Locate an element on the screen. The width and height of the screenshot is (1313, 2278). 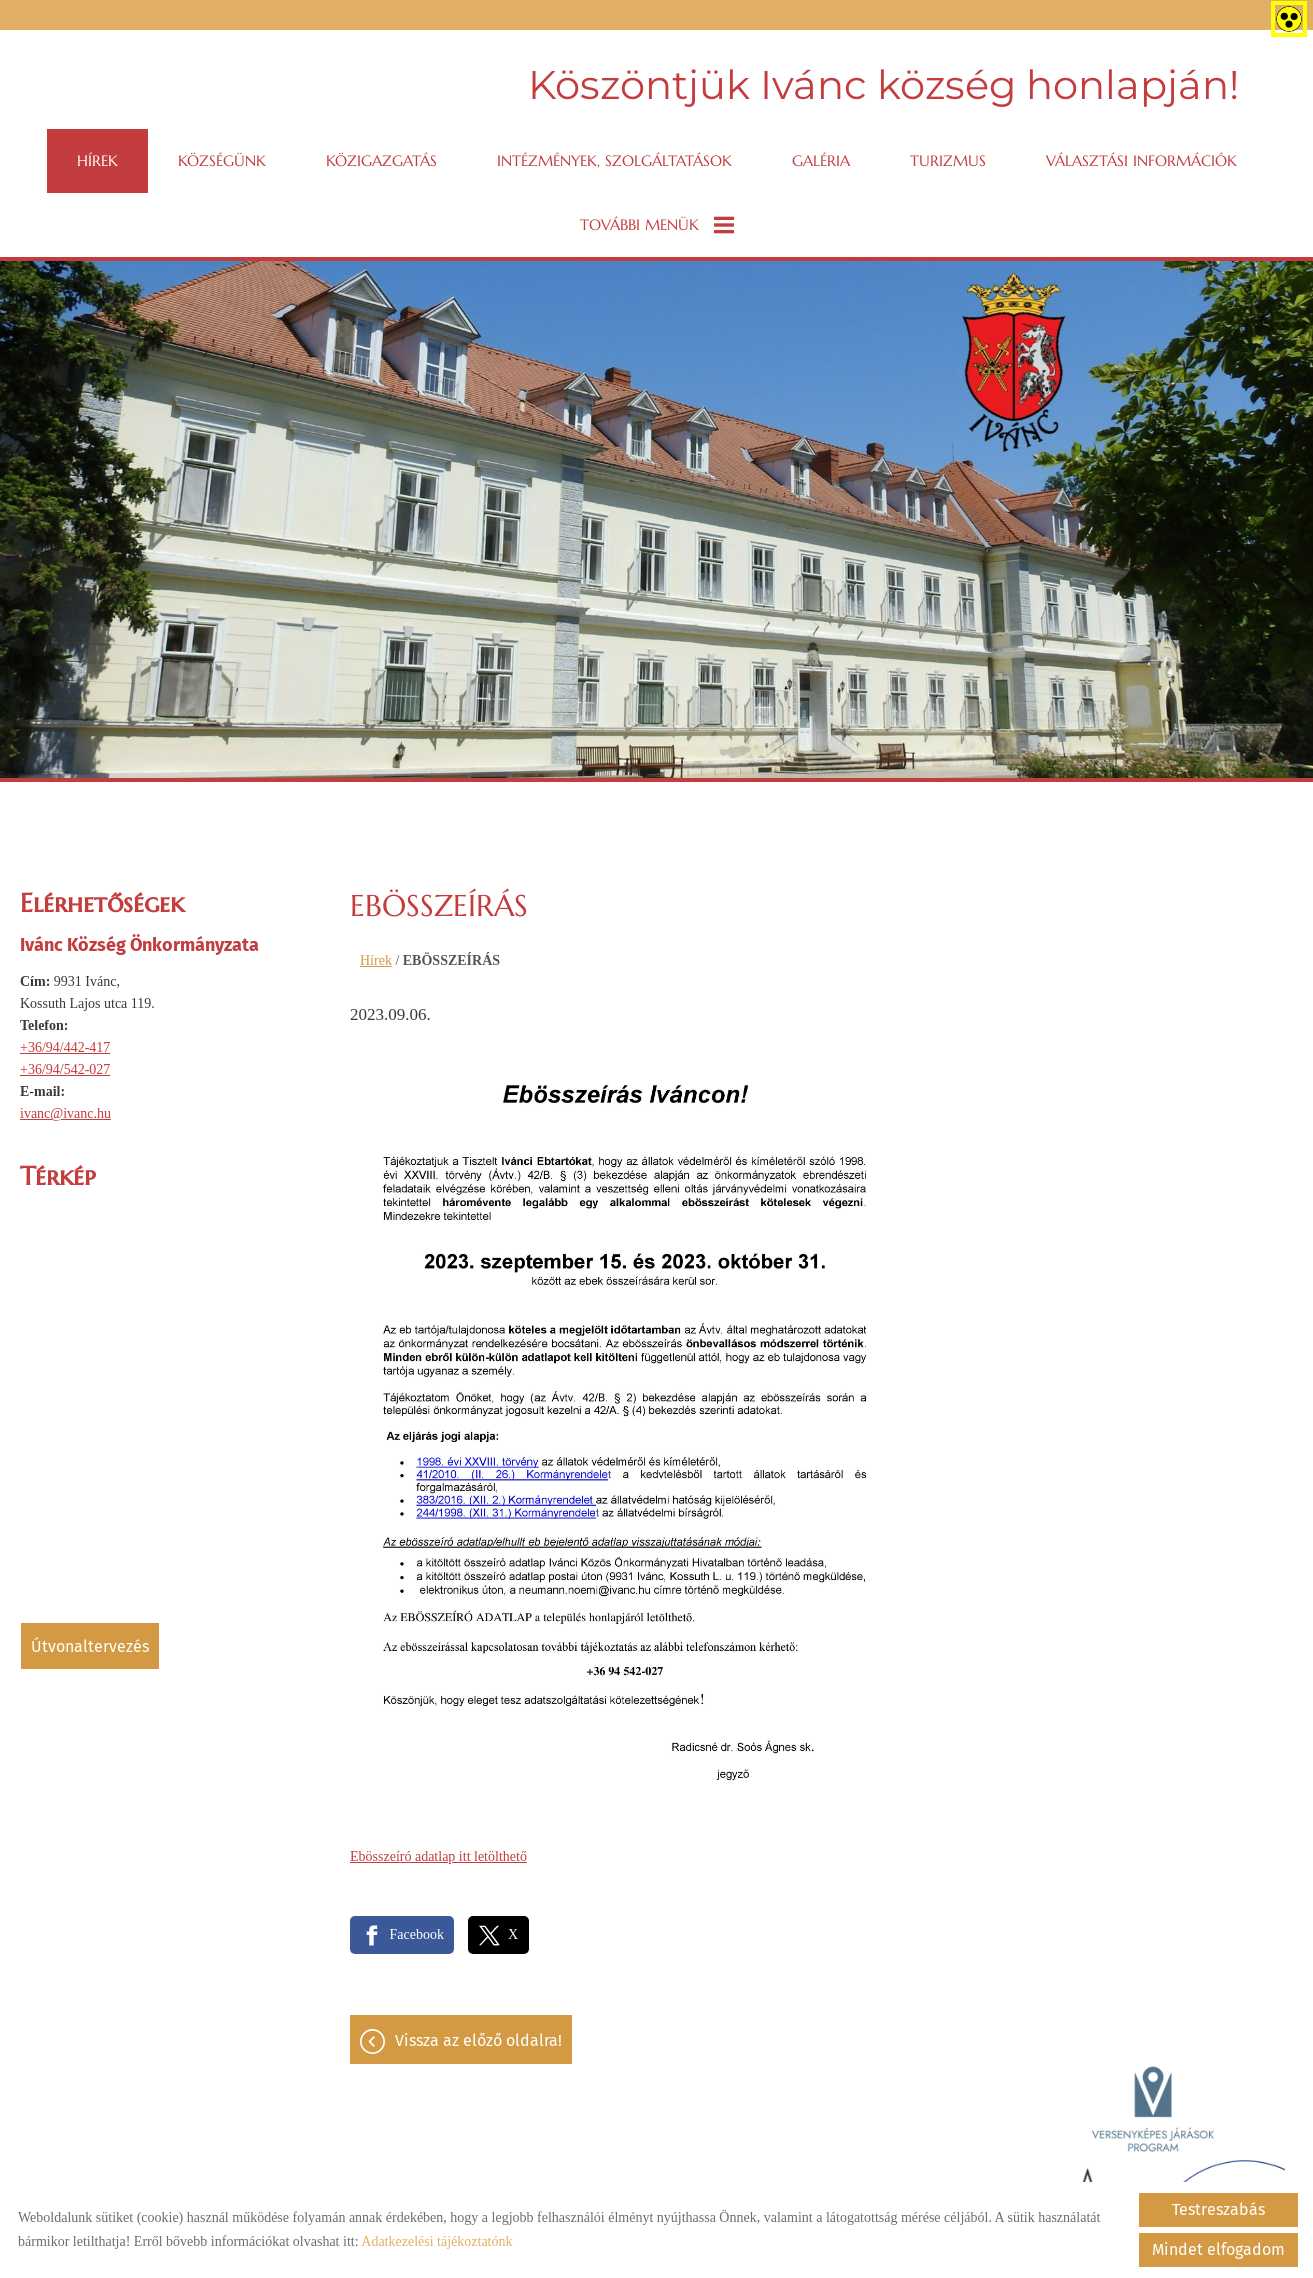
Köszöntjük Ivánc község honlapján! [Főoldal] is located at coordinates (883, 84).